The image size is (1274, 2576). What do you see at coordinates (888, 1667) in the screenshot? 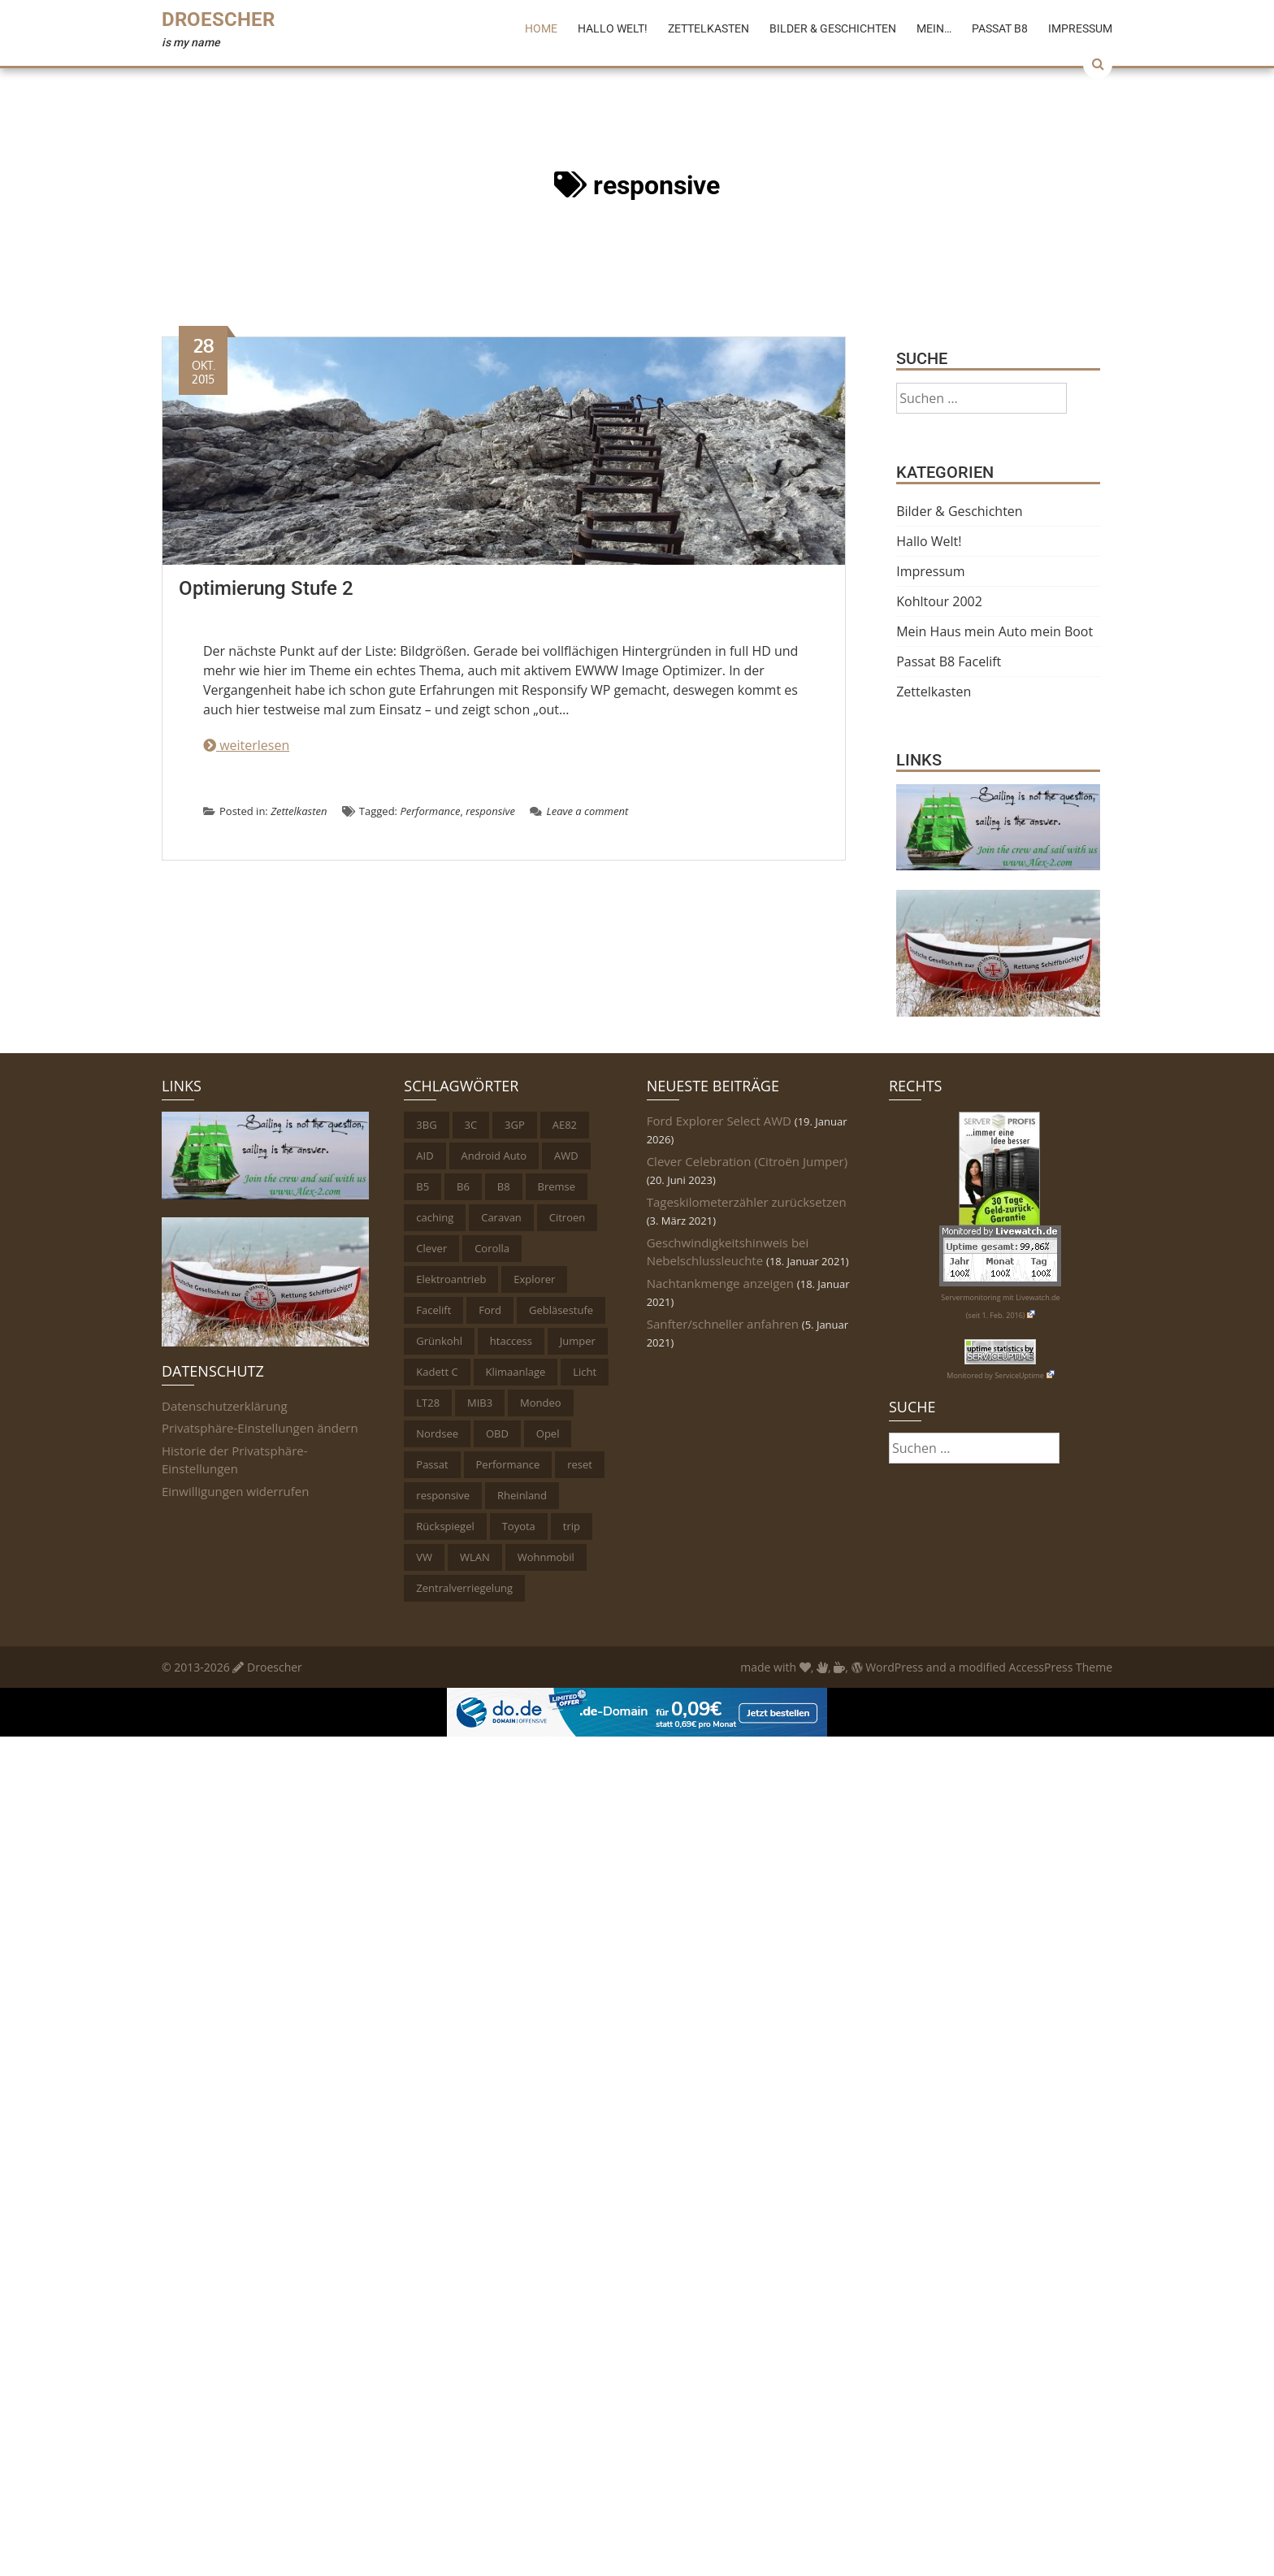
I see `WordPress` at bounding box center [888, 1667].